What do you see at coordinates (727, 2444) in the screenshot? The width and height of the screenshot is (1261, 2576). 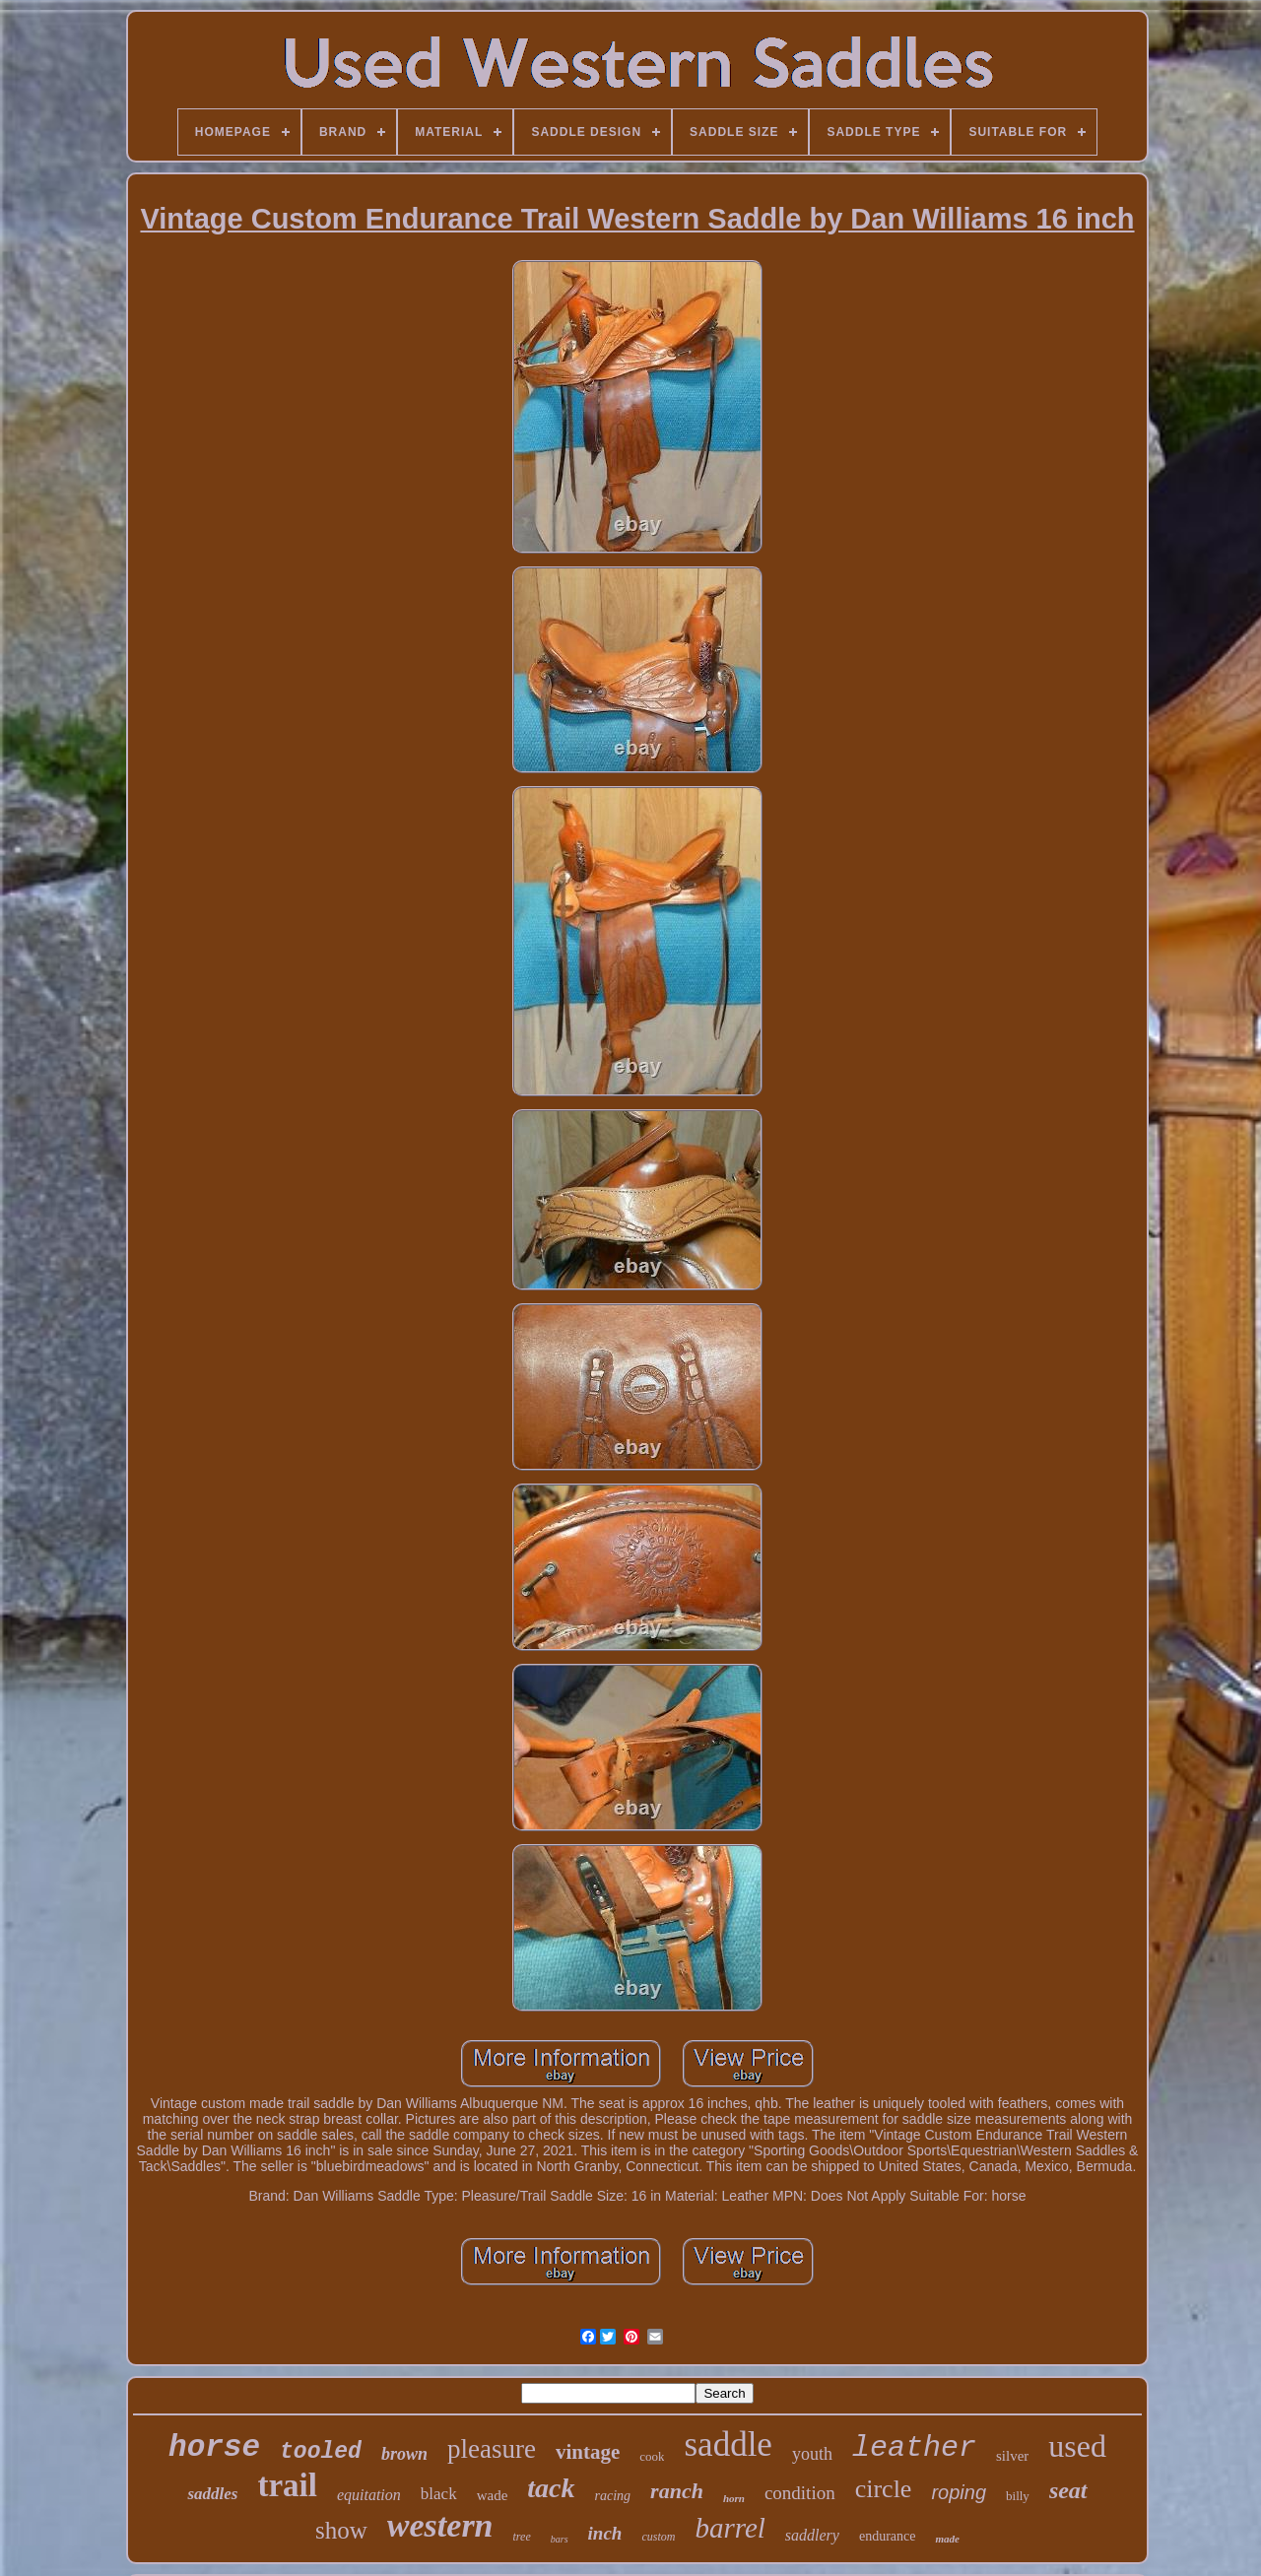 I see `saddle` at bounding box center [727, 2444].